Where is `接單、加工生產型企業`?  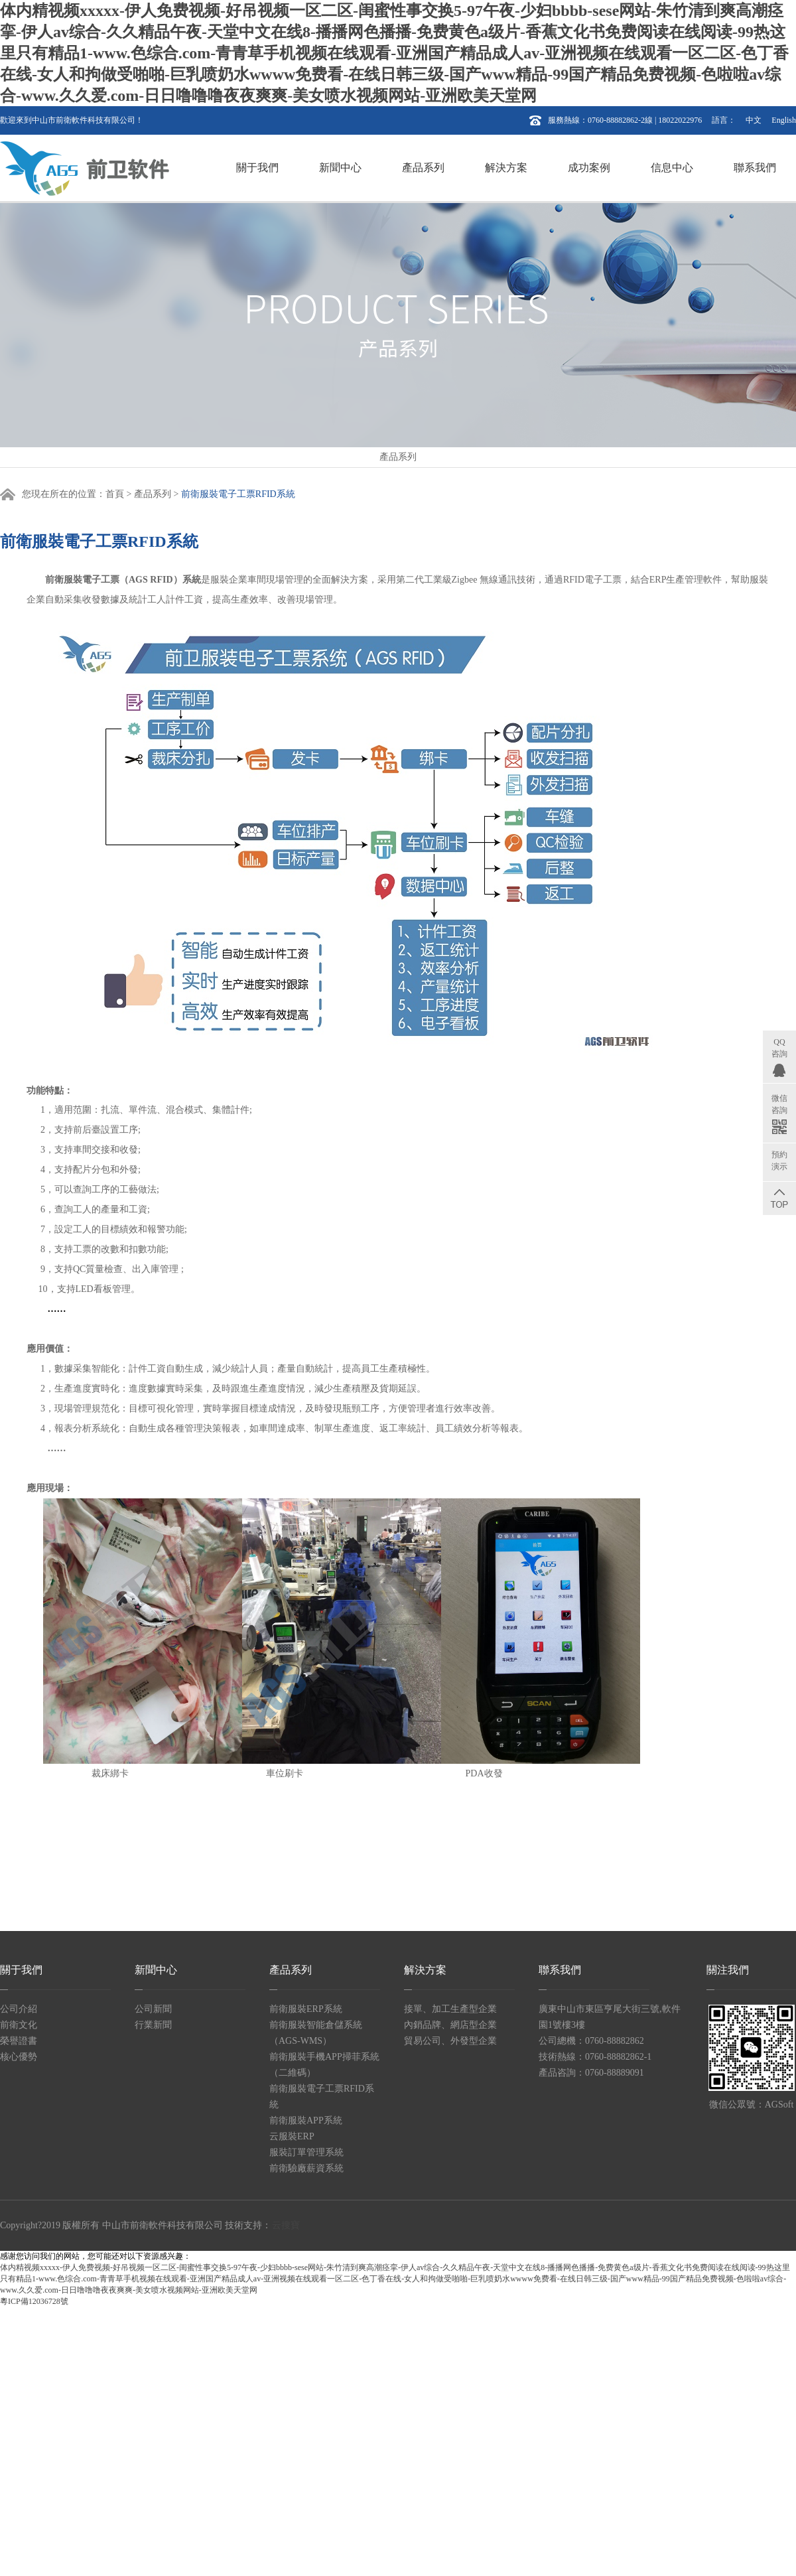
接單、加工生產型企業 is located at coordinates (450, 2009).